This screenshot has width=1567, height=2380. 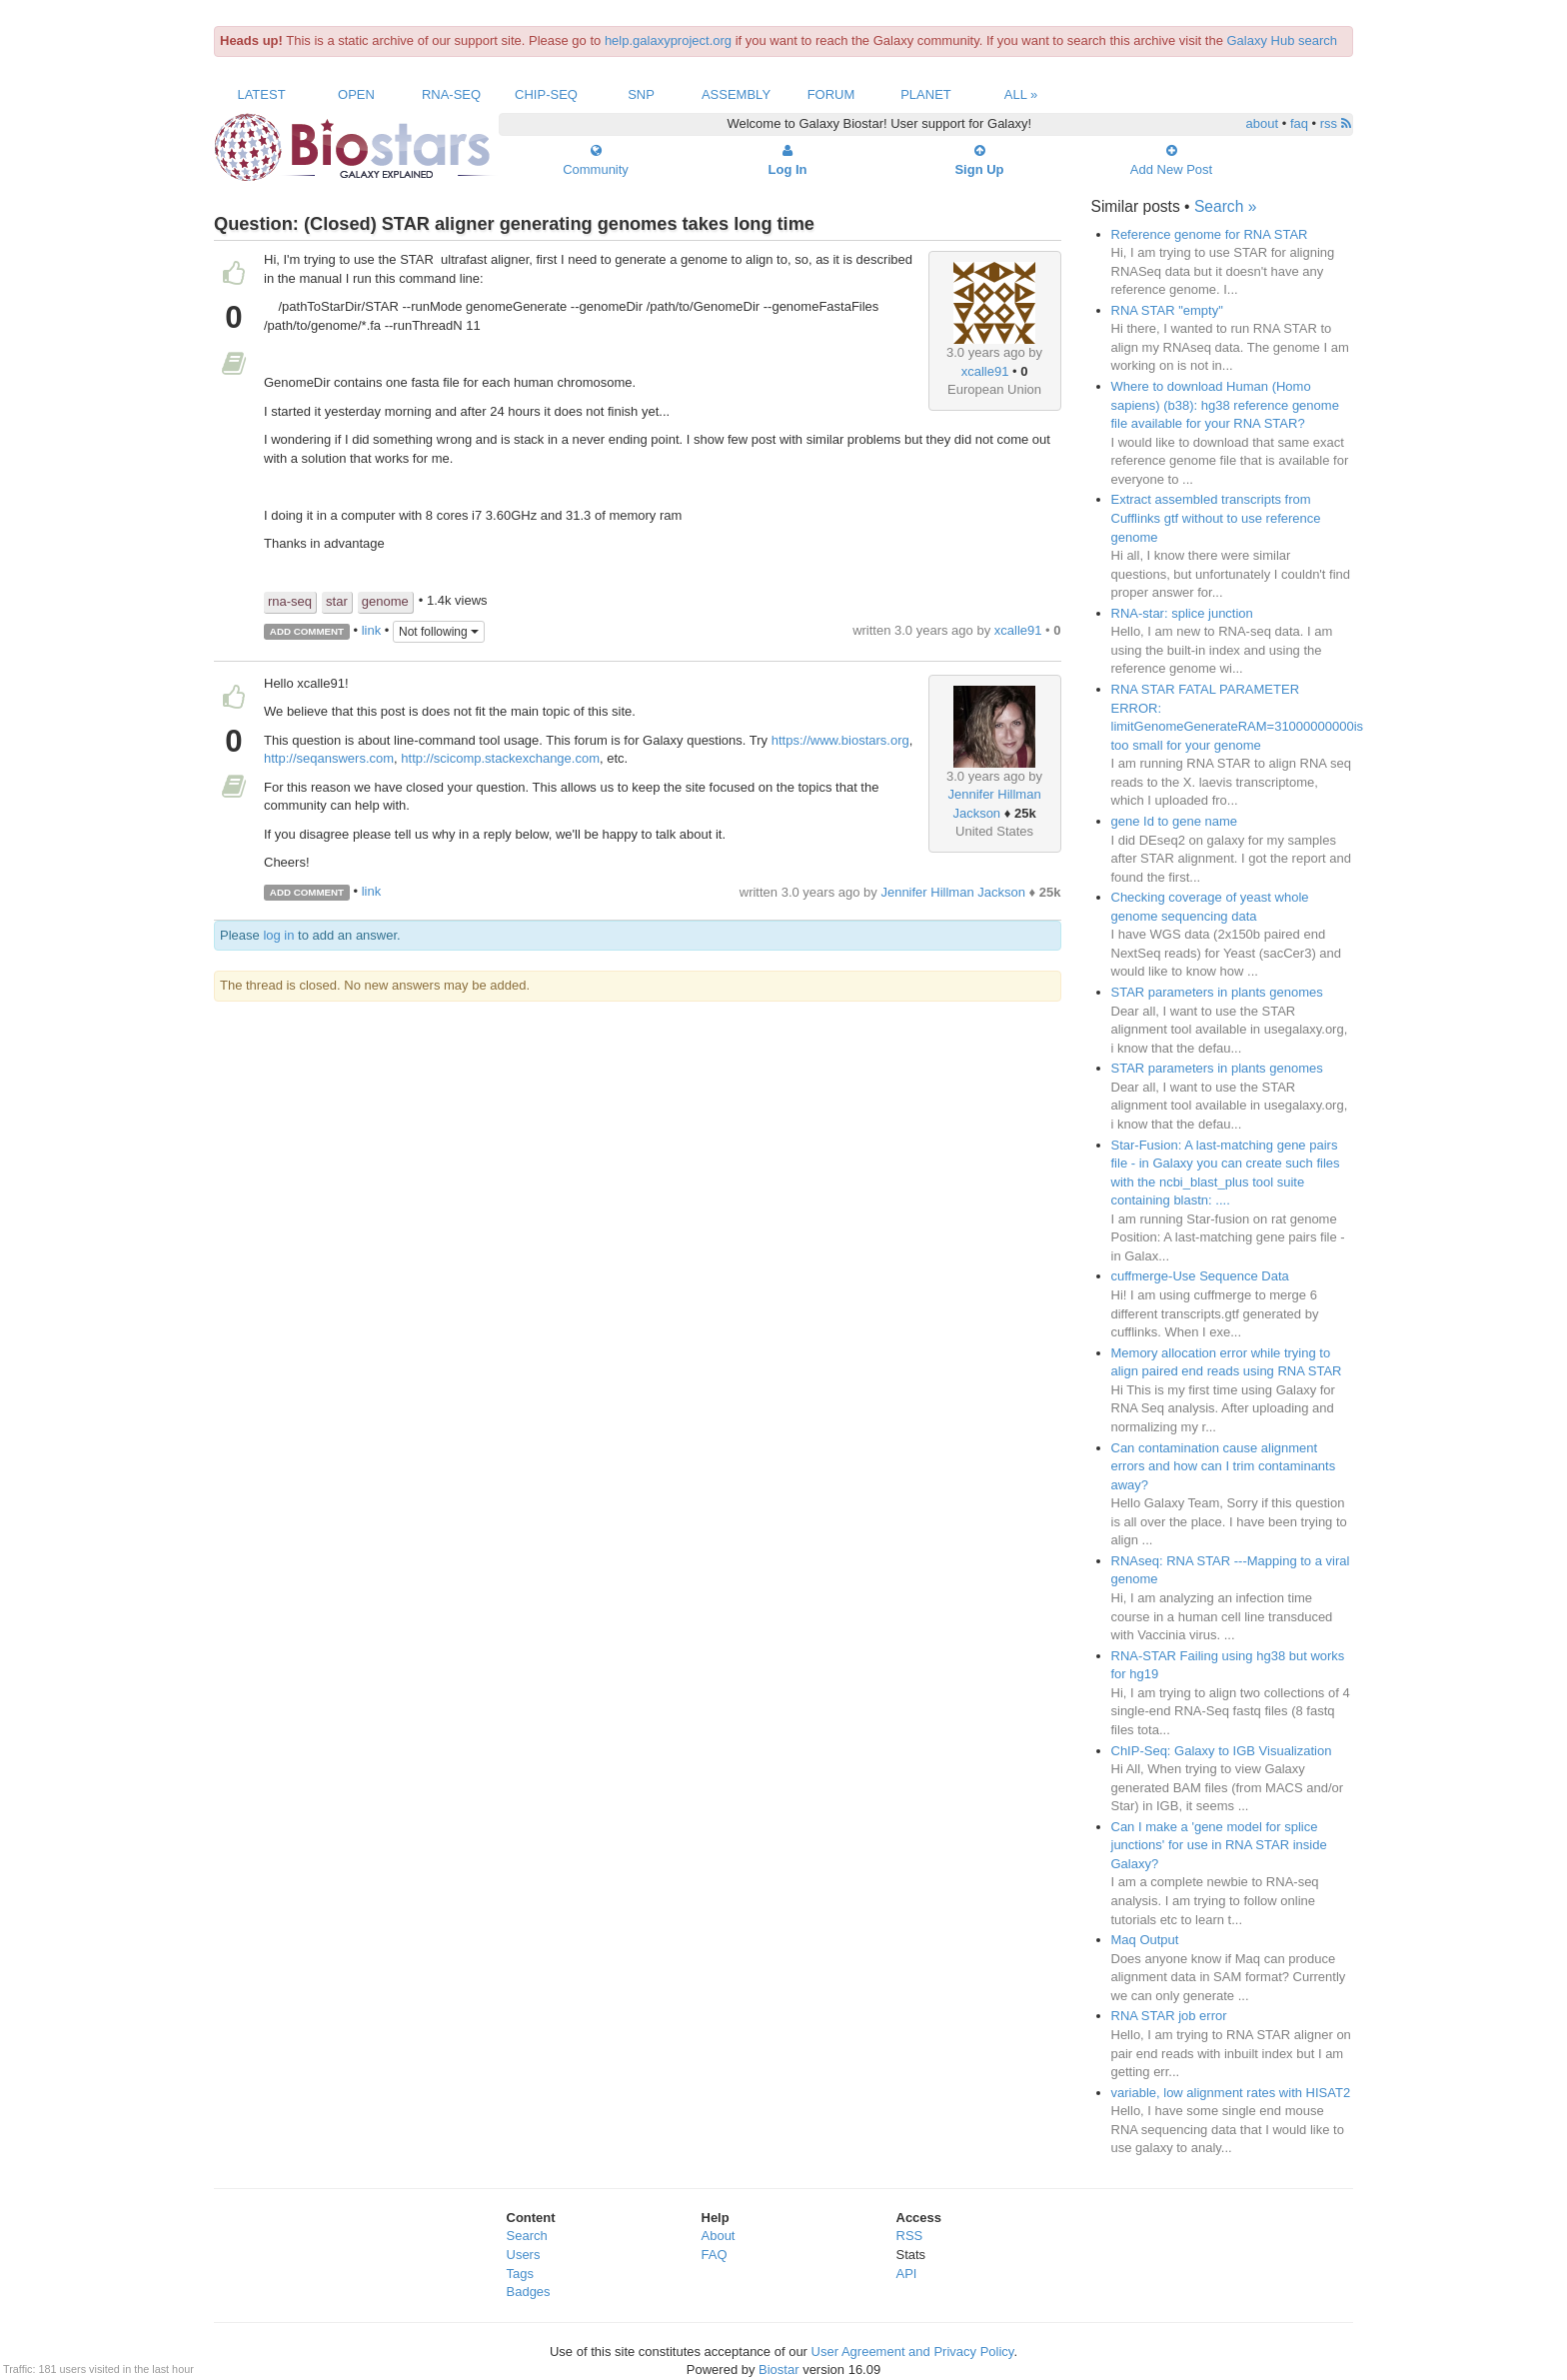 I want to click on RSS, so click(x=909, y=2235).